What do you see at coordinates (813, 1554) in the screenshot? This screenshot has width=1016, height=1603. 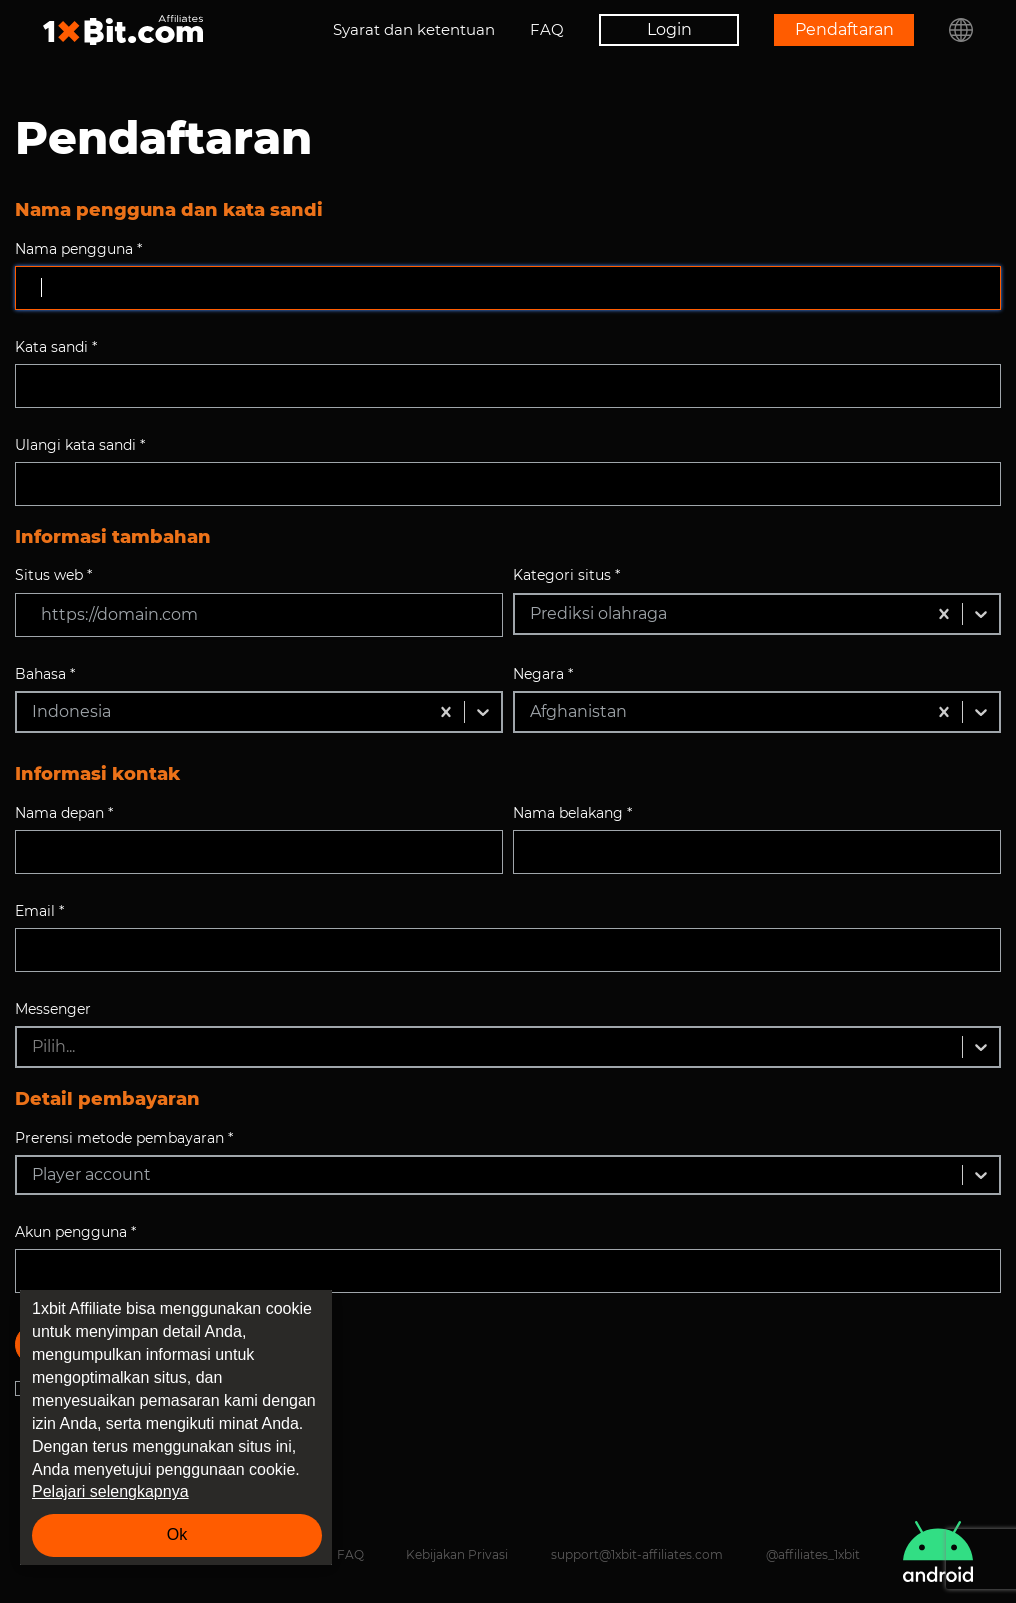 I see `@affiliates_1xbit` at bounding box center [813, 1554].